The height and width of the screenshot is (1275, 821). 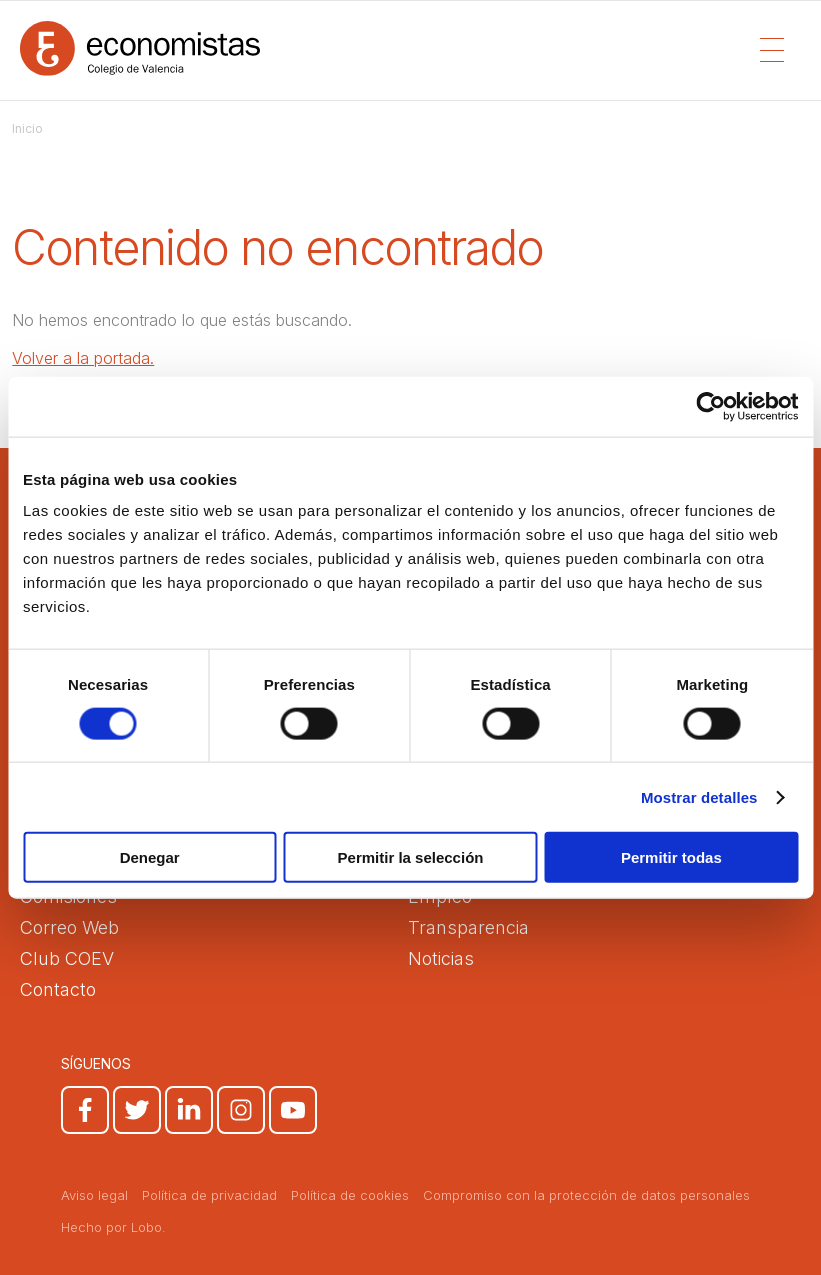 What do you see at coordinates (83, 358) in the screenshot?
I see `Volver a la portada.` at bounding box center [83, 358].